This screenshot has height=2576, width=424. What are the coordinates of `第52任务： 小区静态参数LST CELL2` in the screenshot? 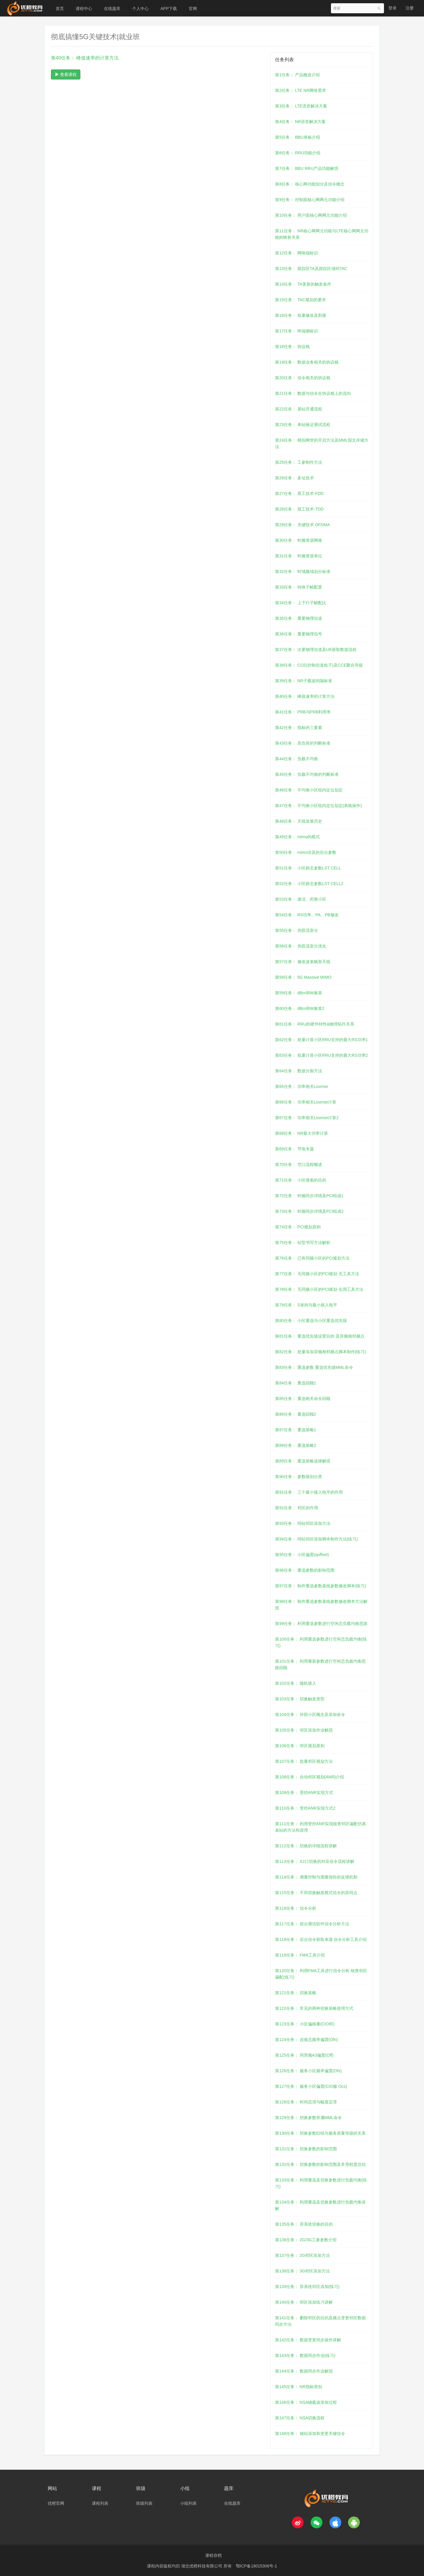 It's located at (309, 883).